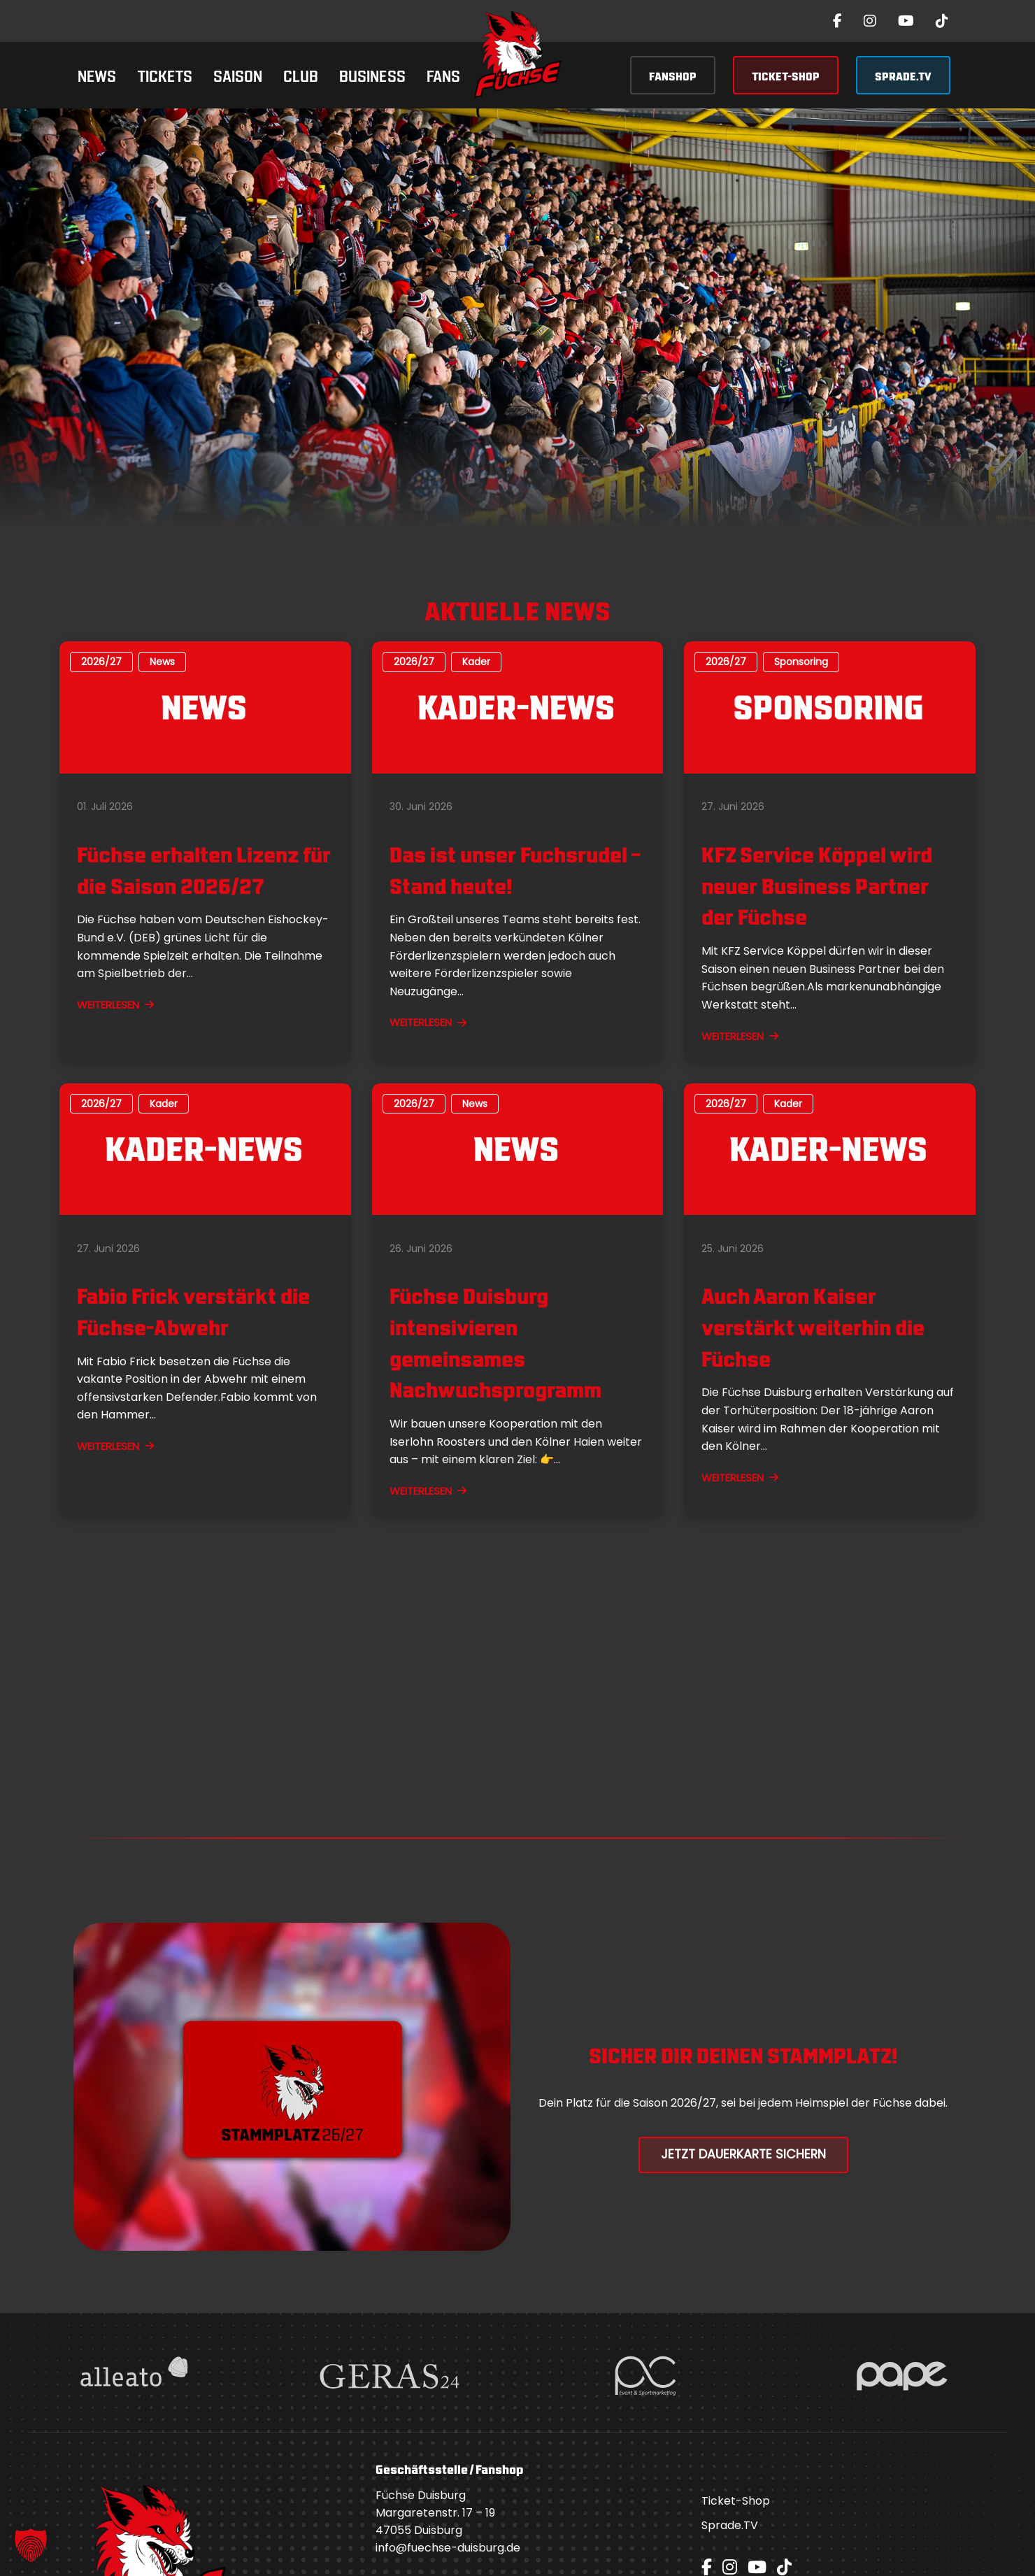 The height and width of the screenshot is (2576, 1035). What do you see at coordinates (237, 74) in the screenshot?
I see `Saison` at bounding box center [237, 74].